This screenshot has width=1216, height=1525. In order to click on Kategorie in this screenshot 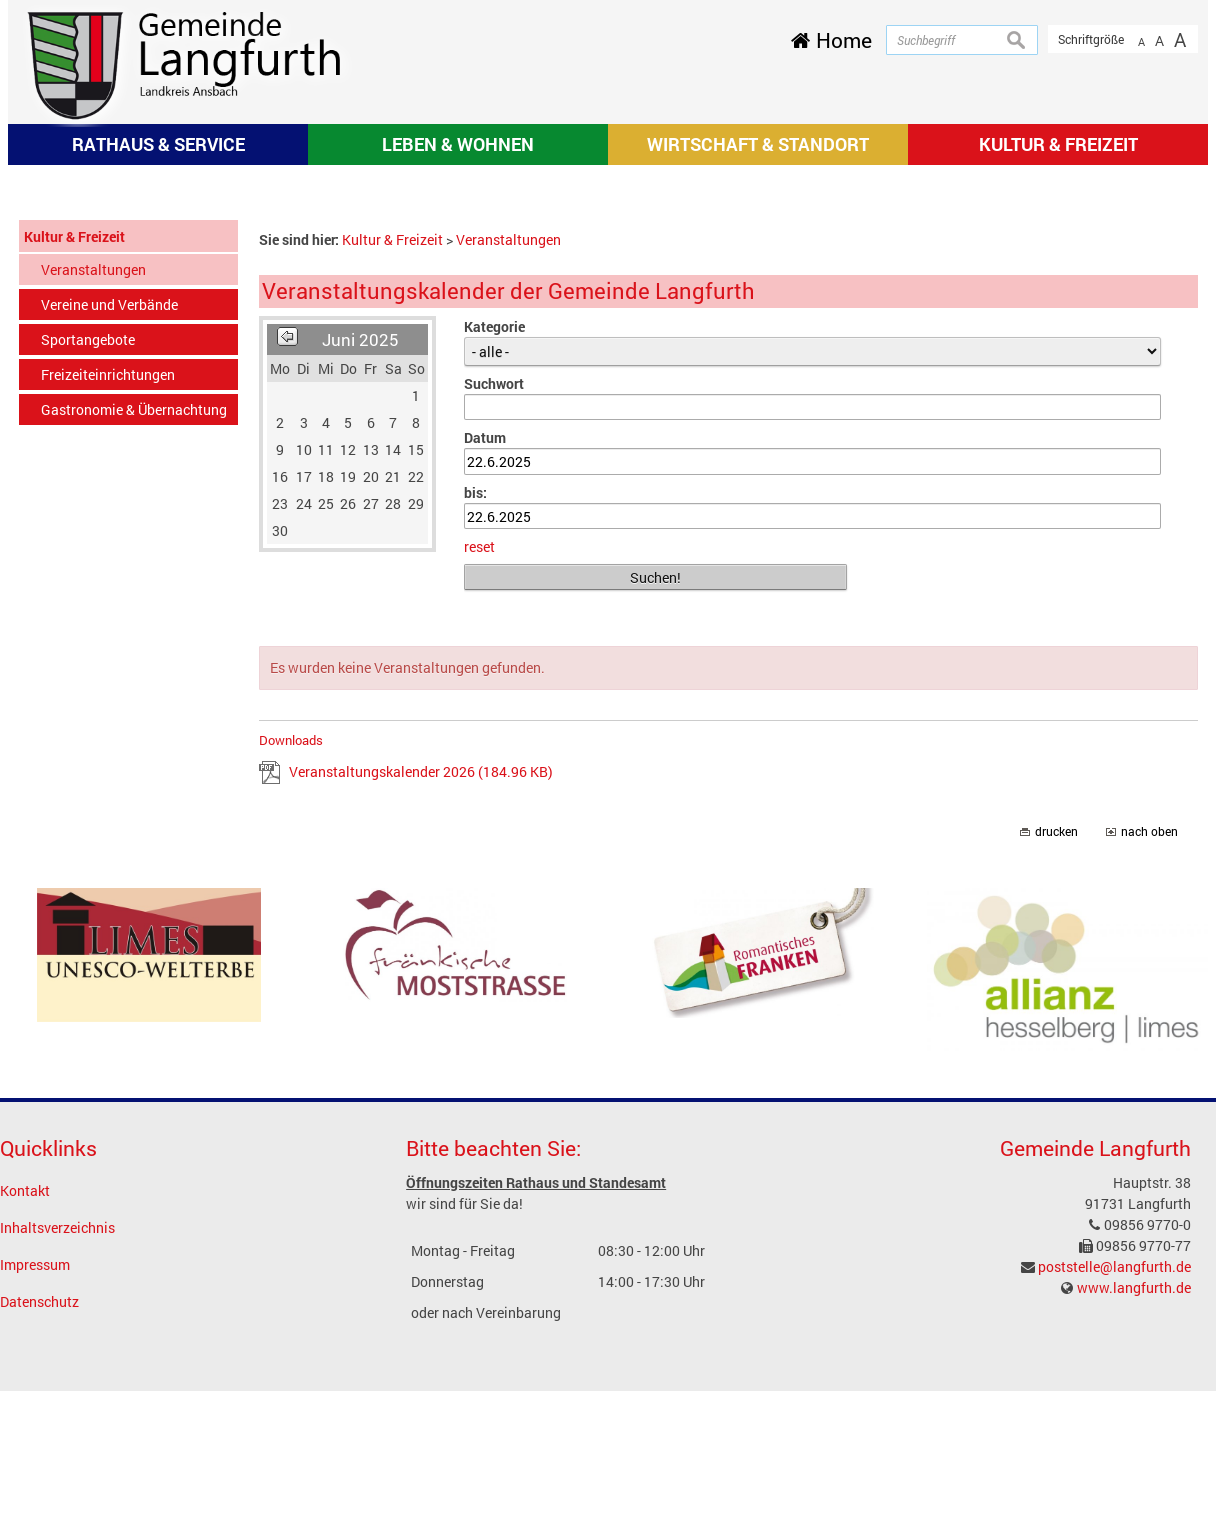, I will do `click(494, 592)`.